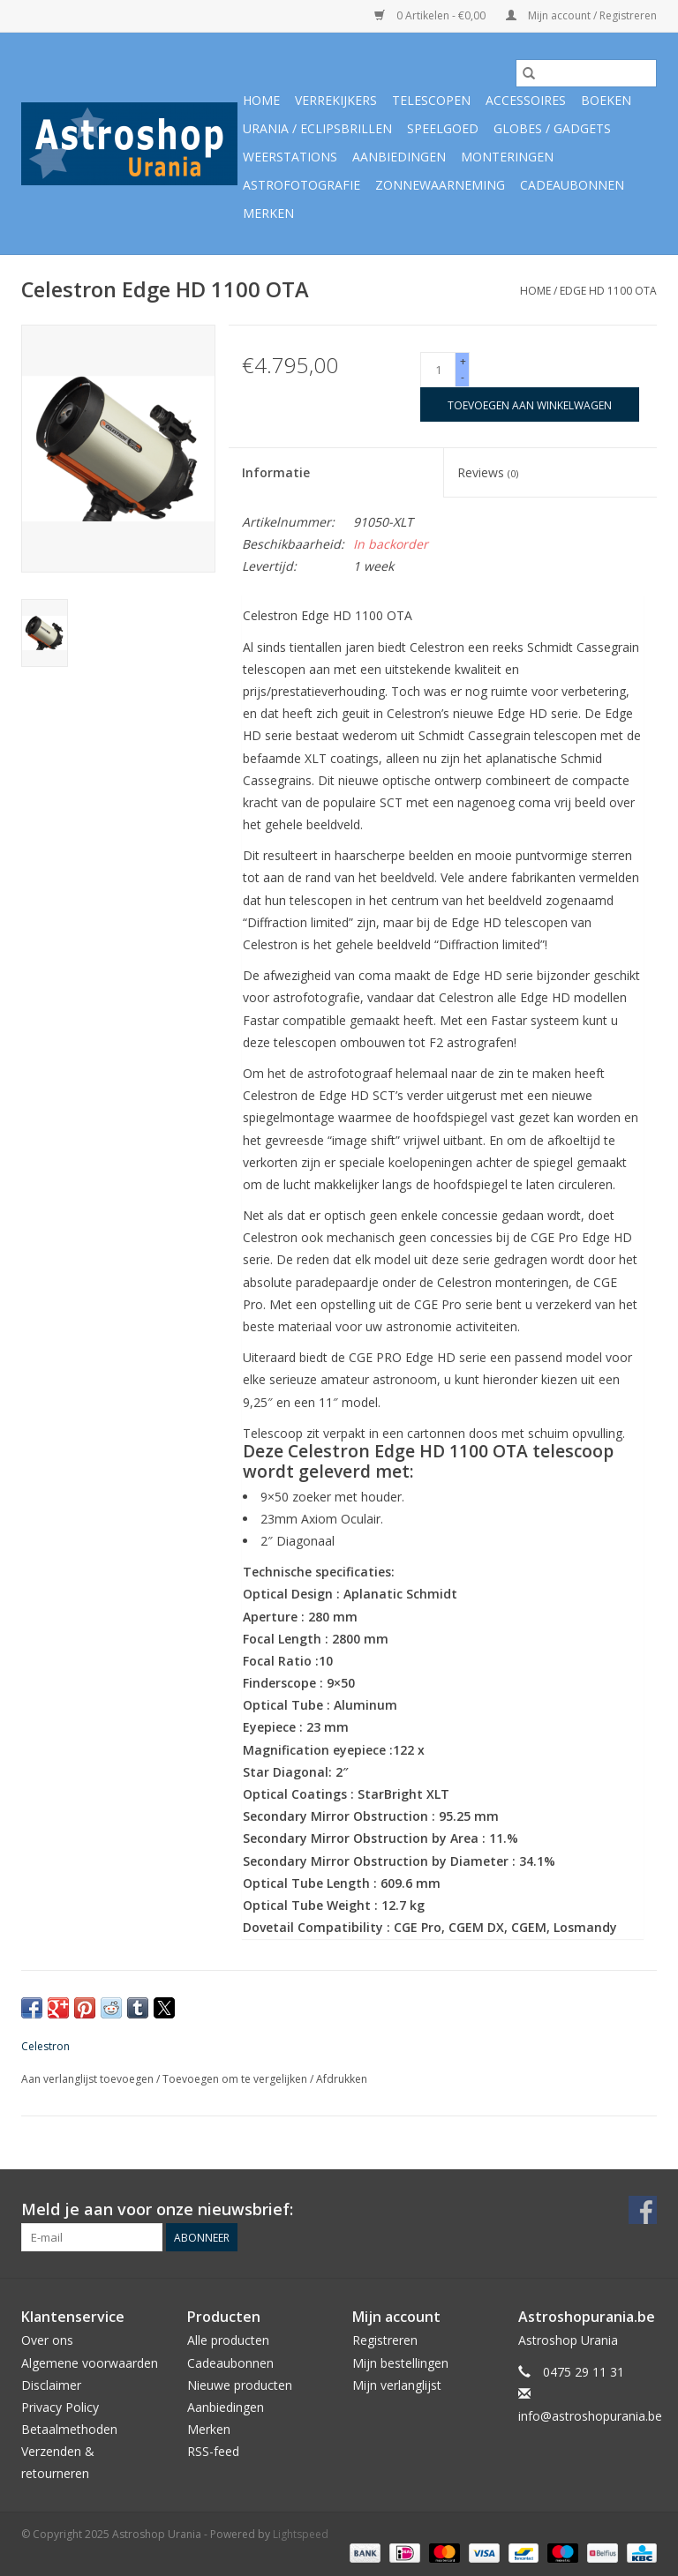 This screenshot has height=2576, width=678. What do you see at coordinates (438, 369) in the screenshot?
I see `[Aantal]` at bounding box center [438, 369].